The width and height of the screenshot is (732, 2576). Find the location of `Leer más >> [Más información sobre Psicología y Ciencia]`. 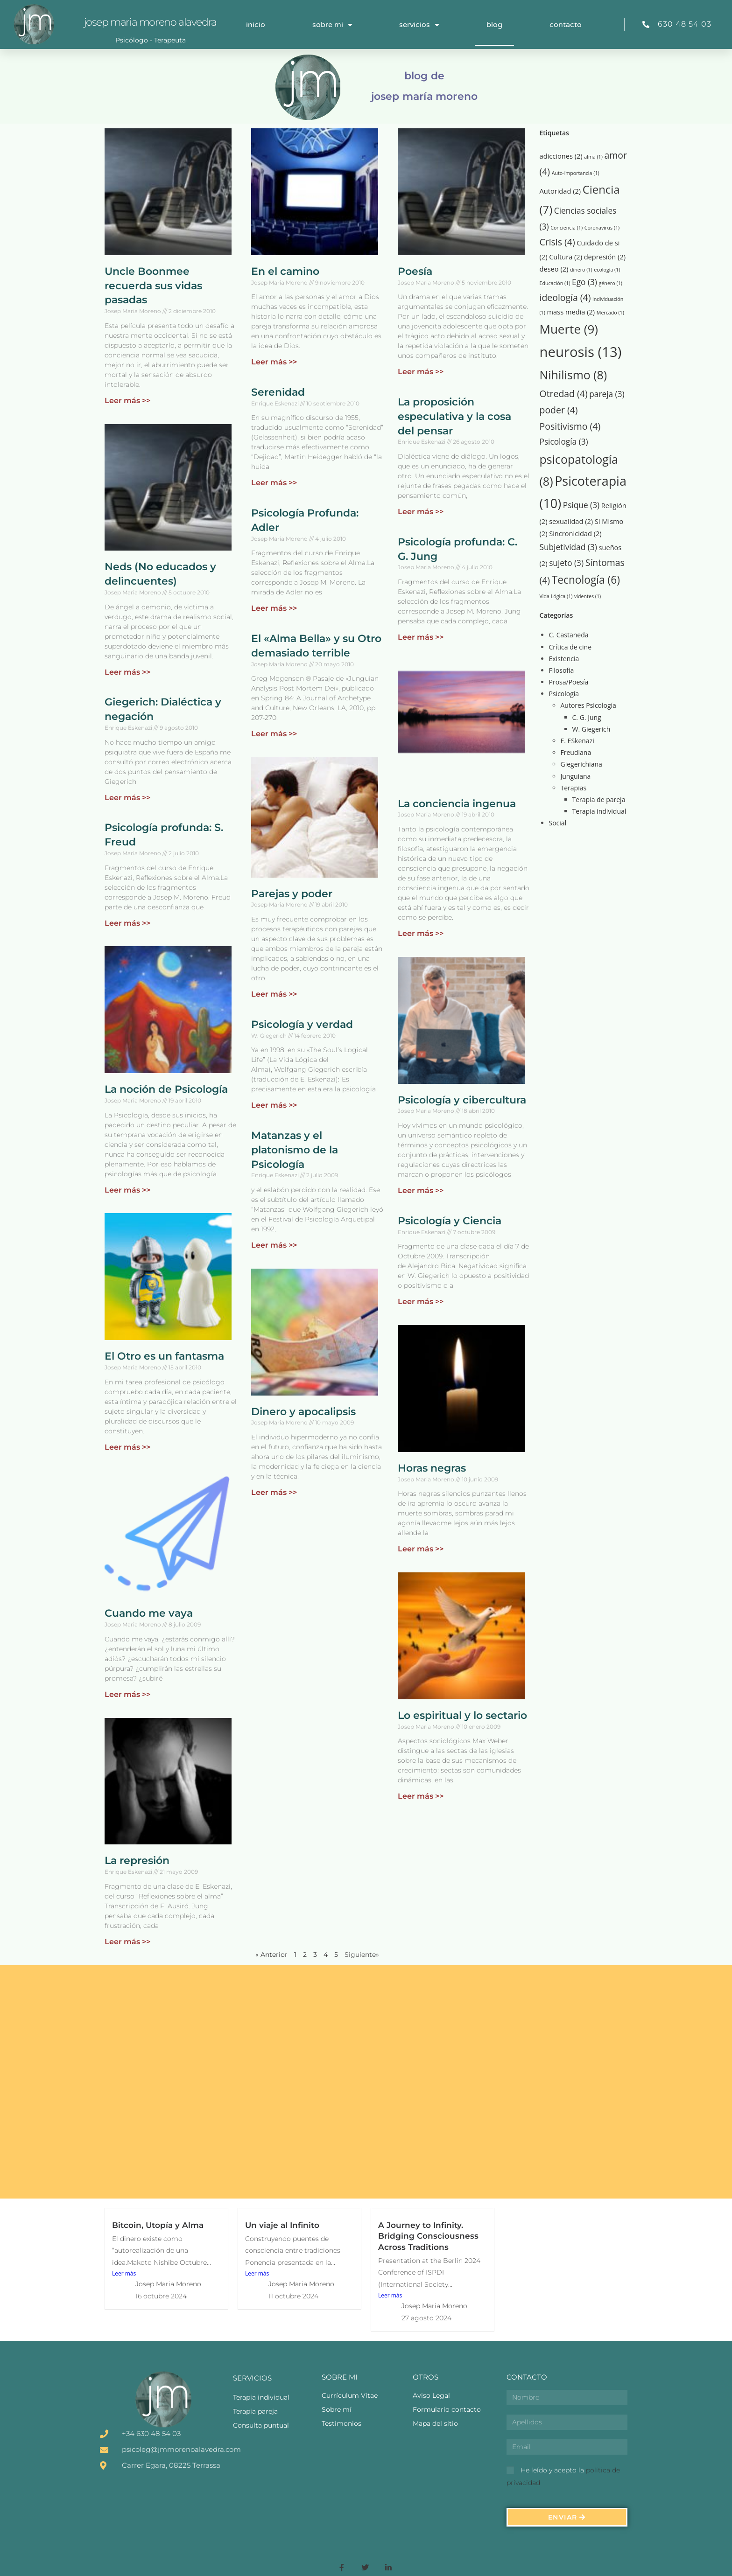

Leer más >> [Más información sobre Psicología y Ciencia] is located at coordinates (420, 1301).